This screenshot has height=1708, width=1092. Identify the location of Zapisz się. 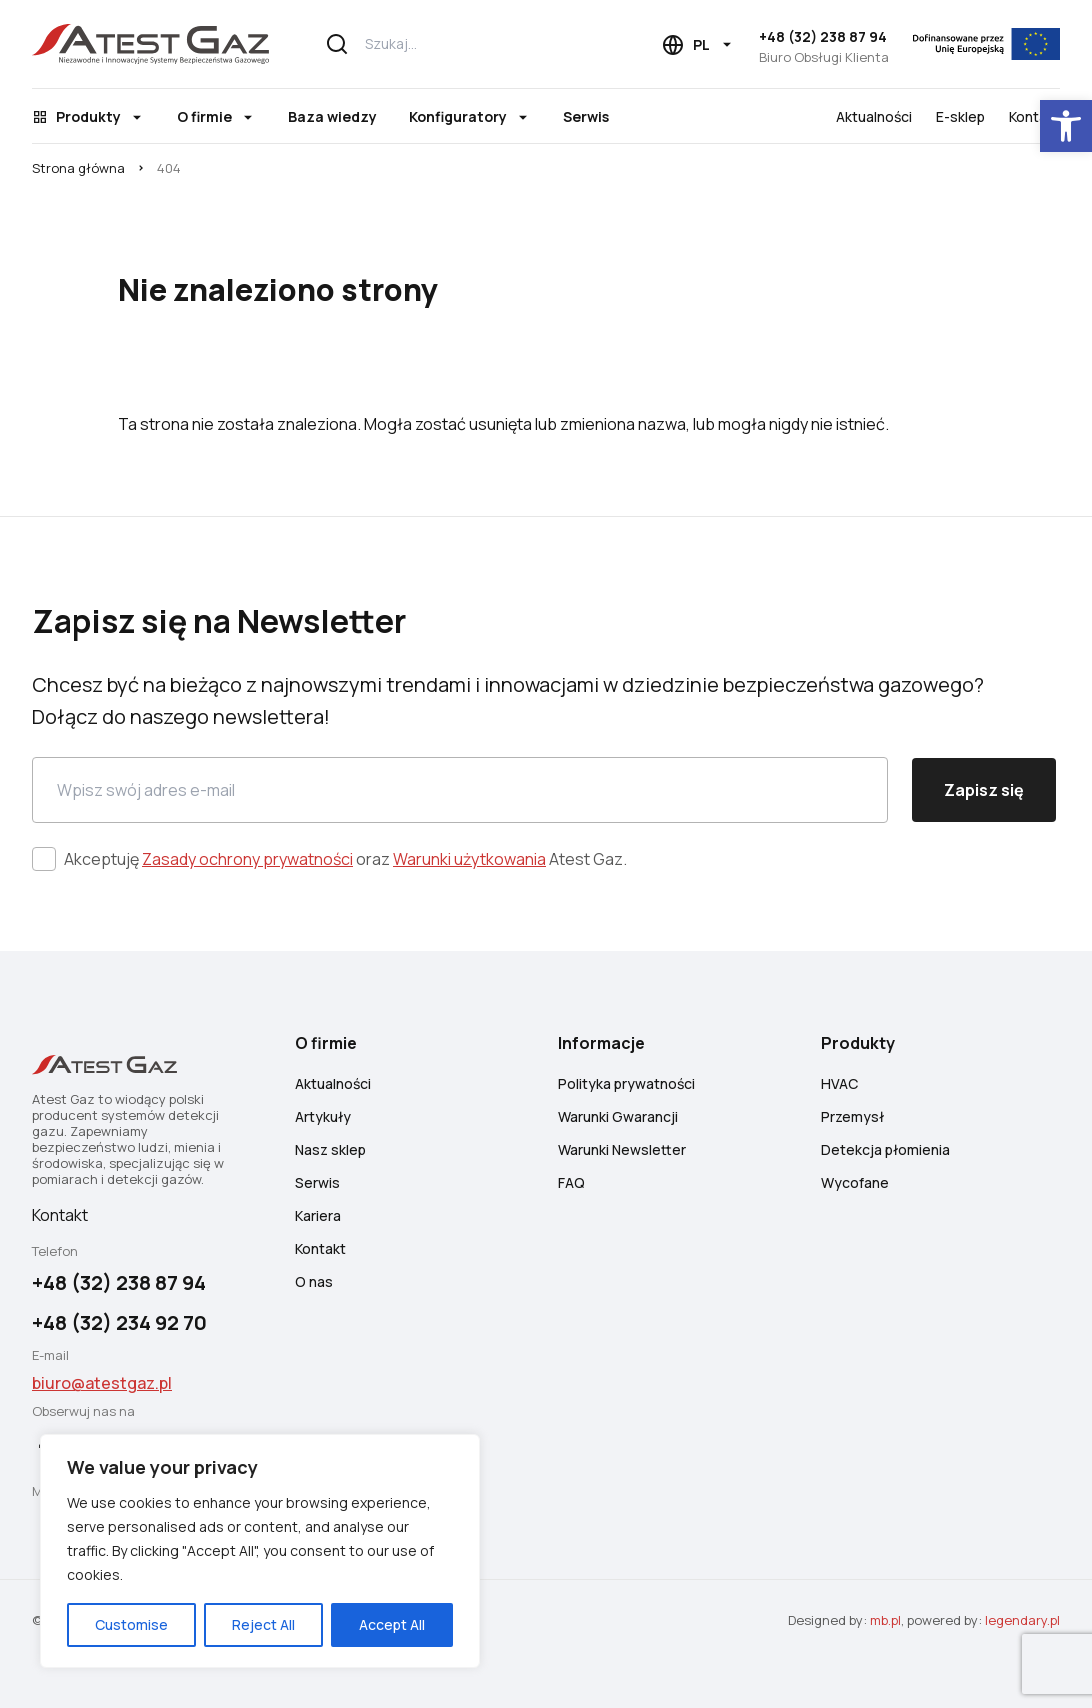
(984, 790).